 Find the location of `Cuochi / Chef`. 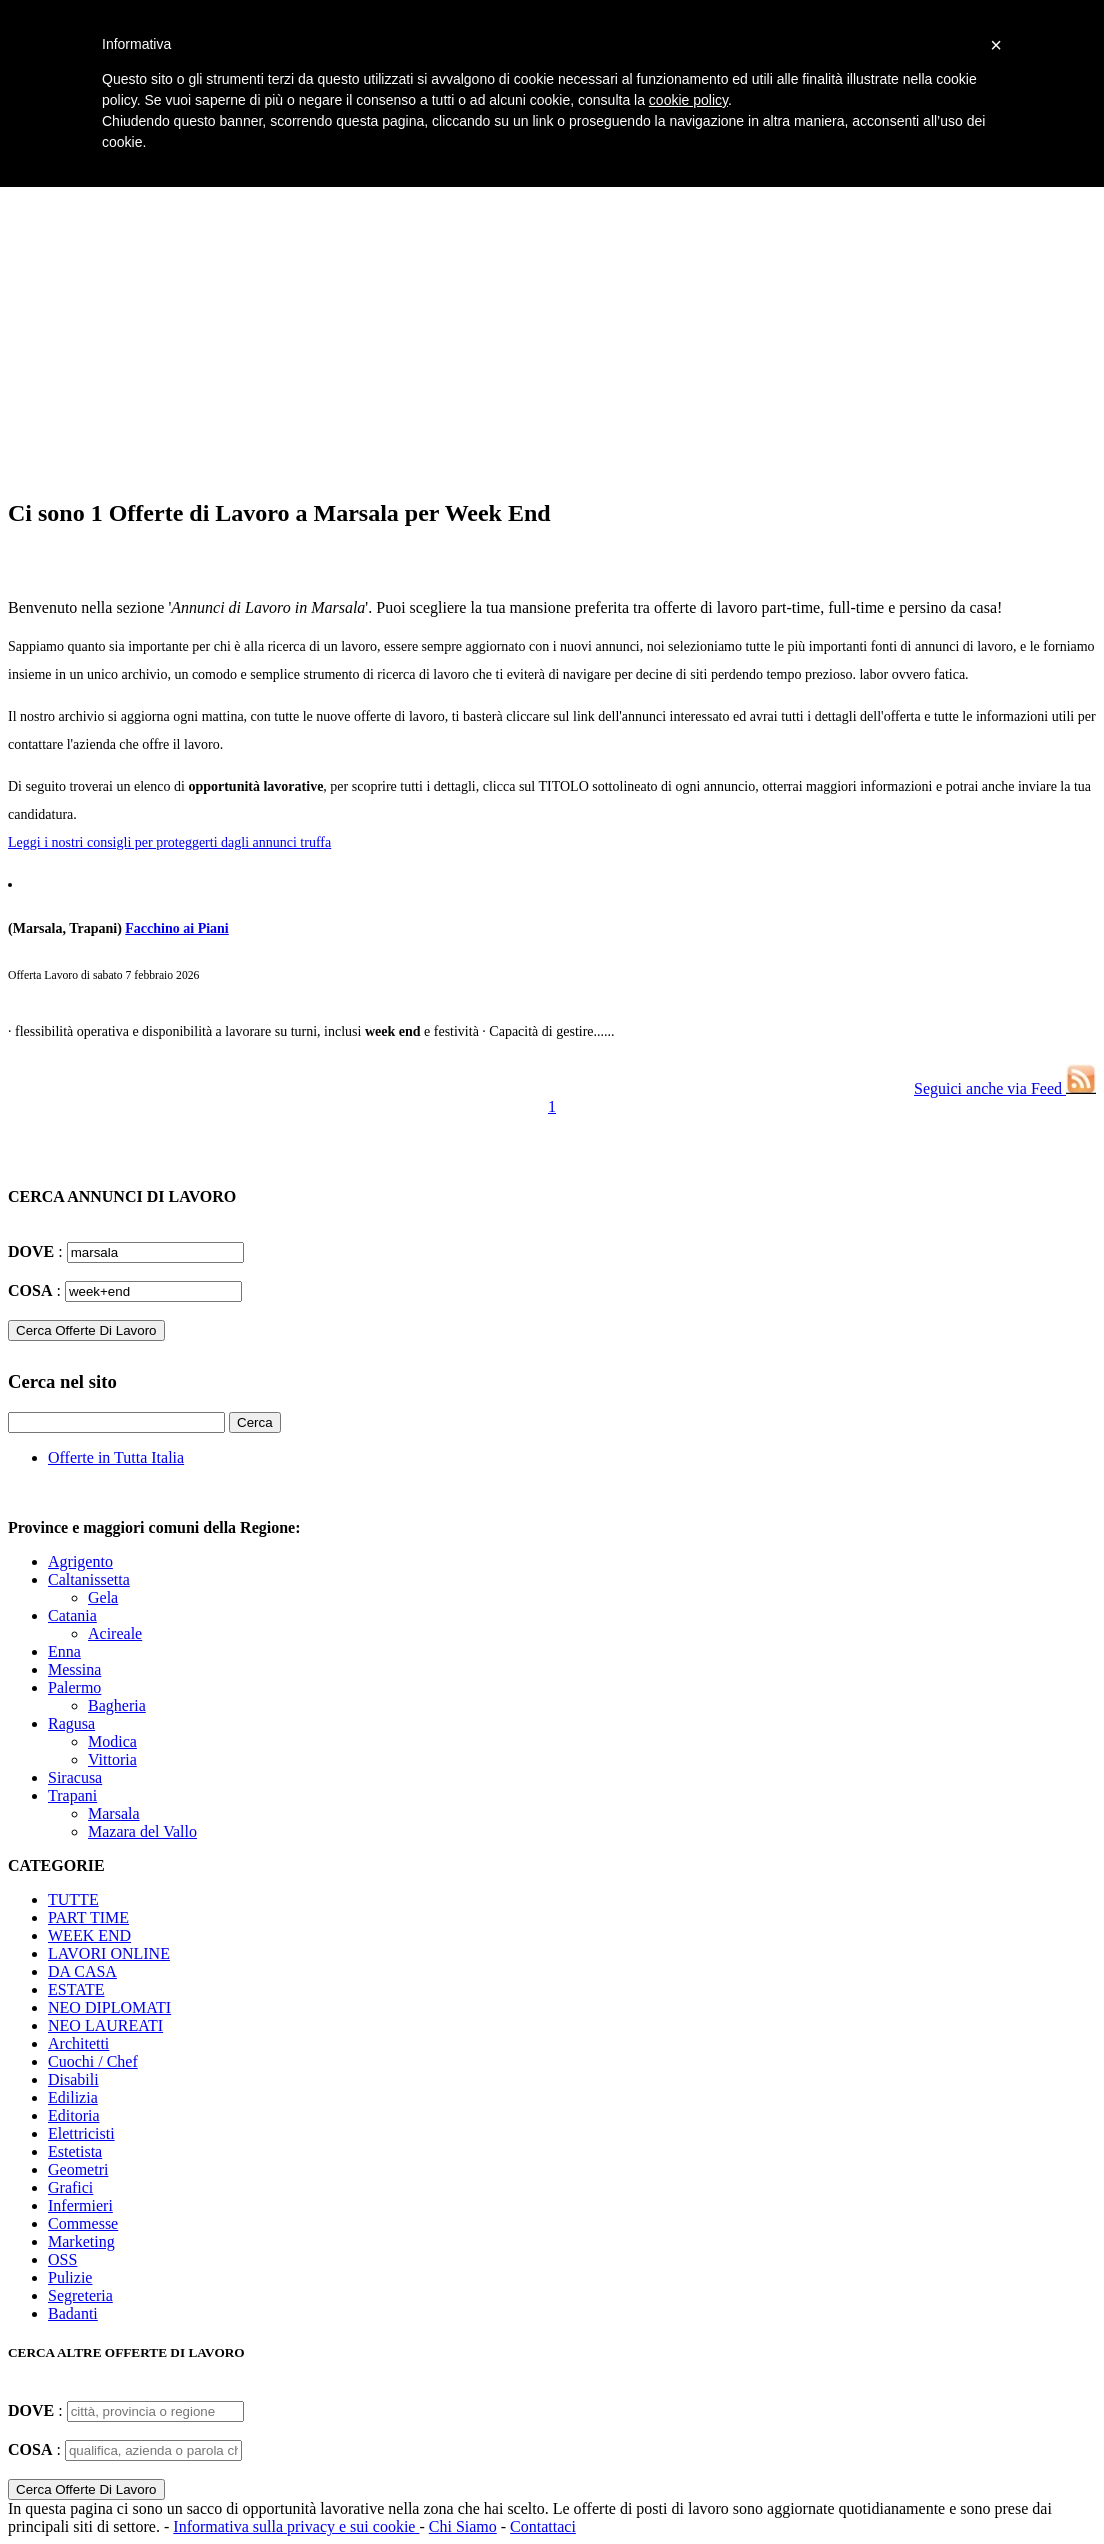

Cuochi / Chef is located at coordinates (93, 2061).